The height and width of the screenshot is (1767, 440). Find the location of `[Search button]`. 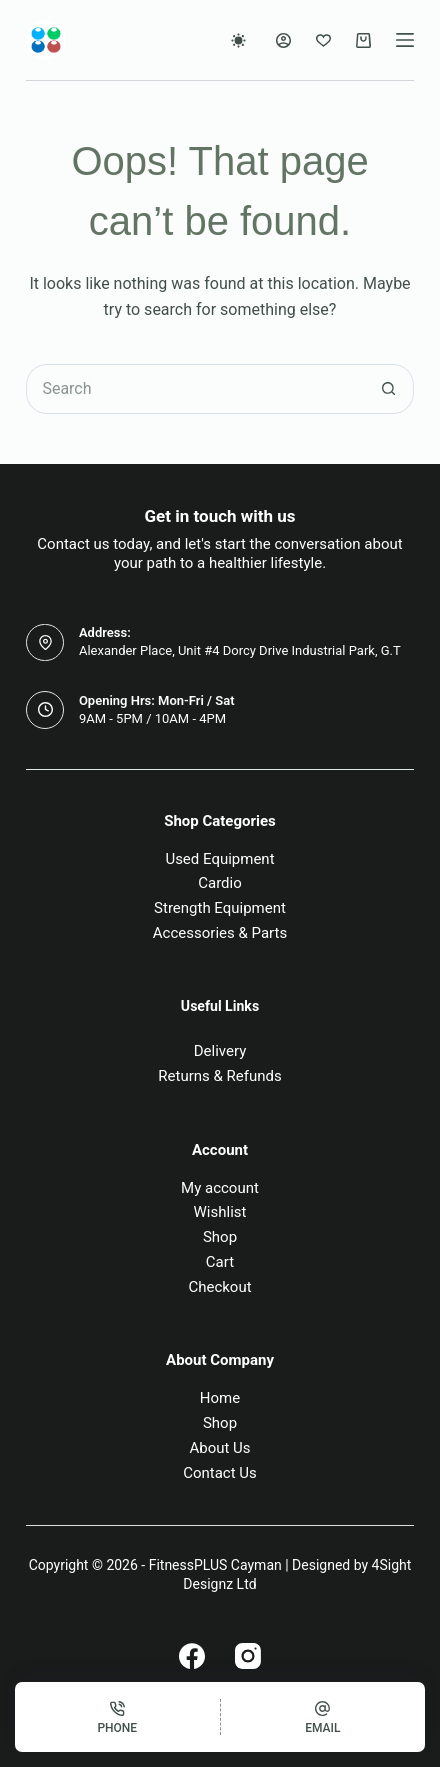

[Search button] is located at coordinates (389, 389).